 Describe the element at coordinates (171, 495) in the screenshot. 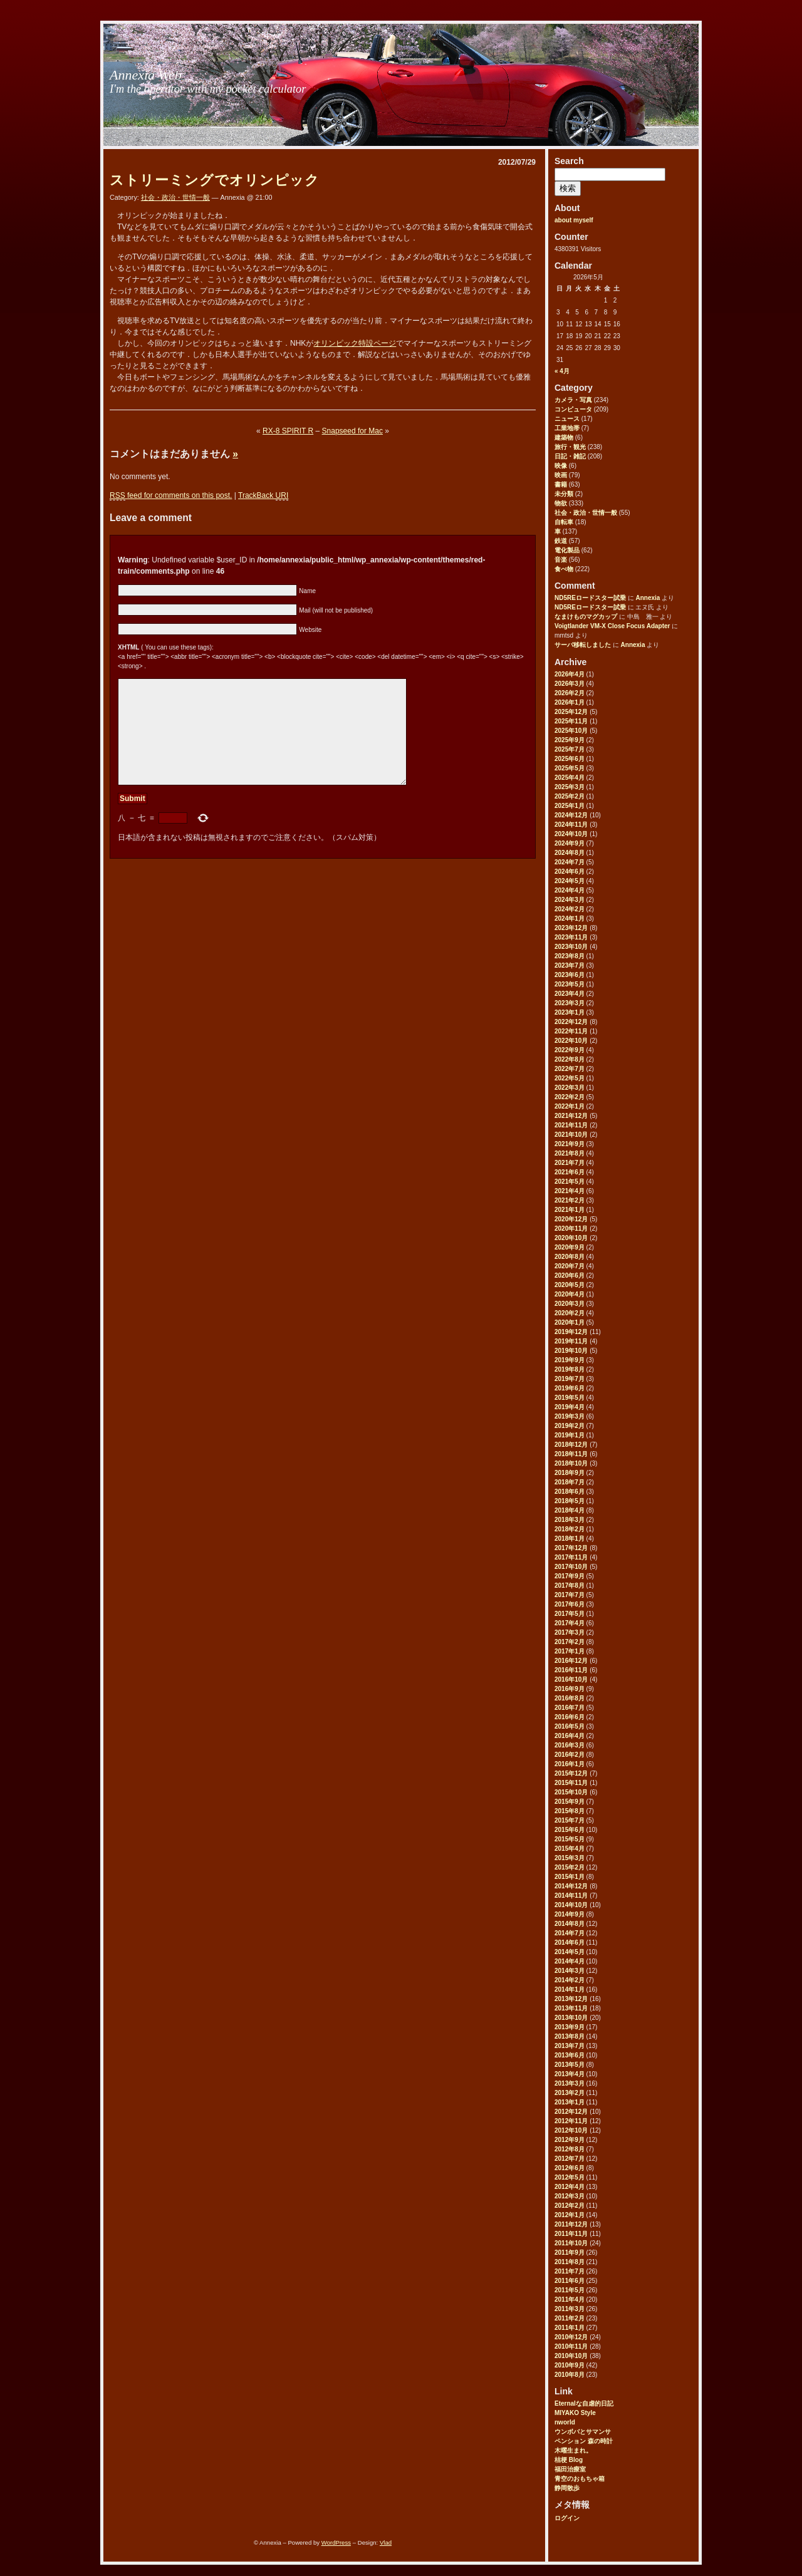

I see `feed for comments on this post.` at that location.